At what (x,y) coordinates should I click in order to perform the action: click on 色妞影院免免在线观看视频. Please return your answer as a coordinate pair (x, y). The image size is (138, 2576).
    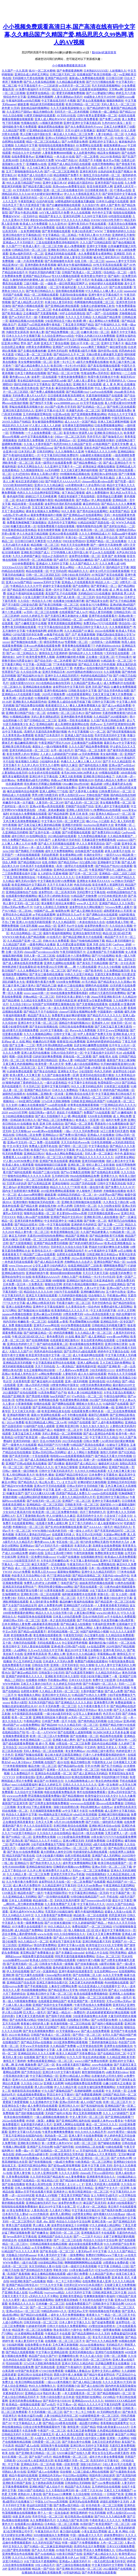
    Looking at the image, I should click on (34, 1616).